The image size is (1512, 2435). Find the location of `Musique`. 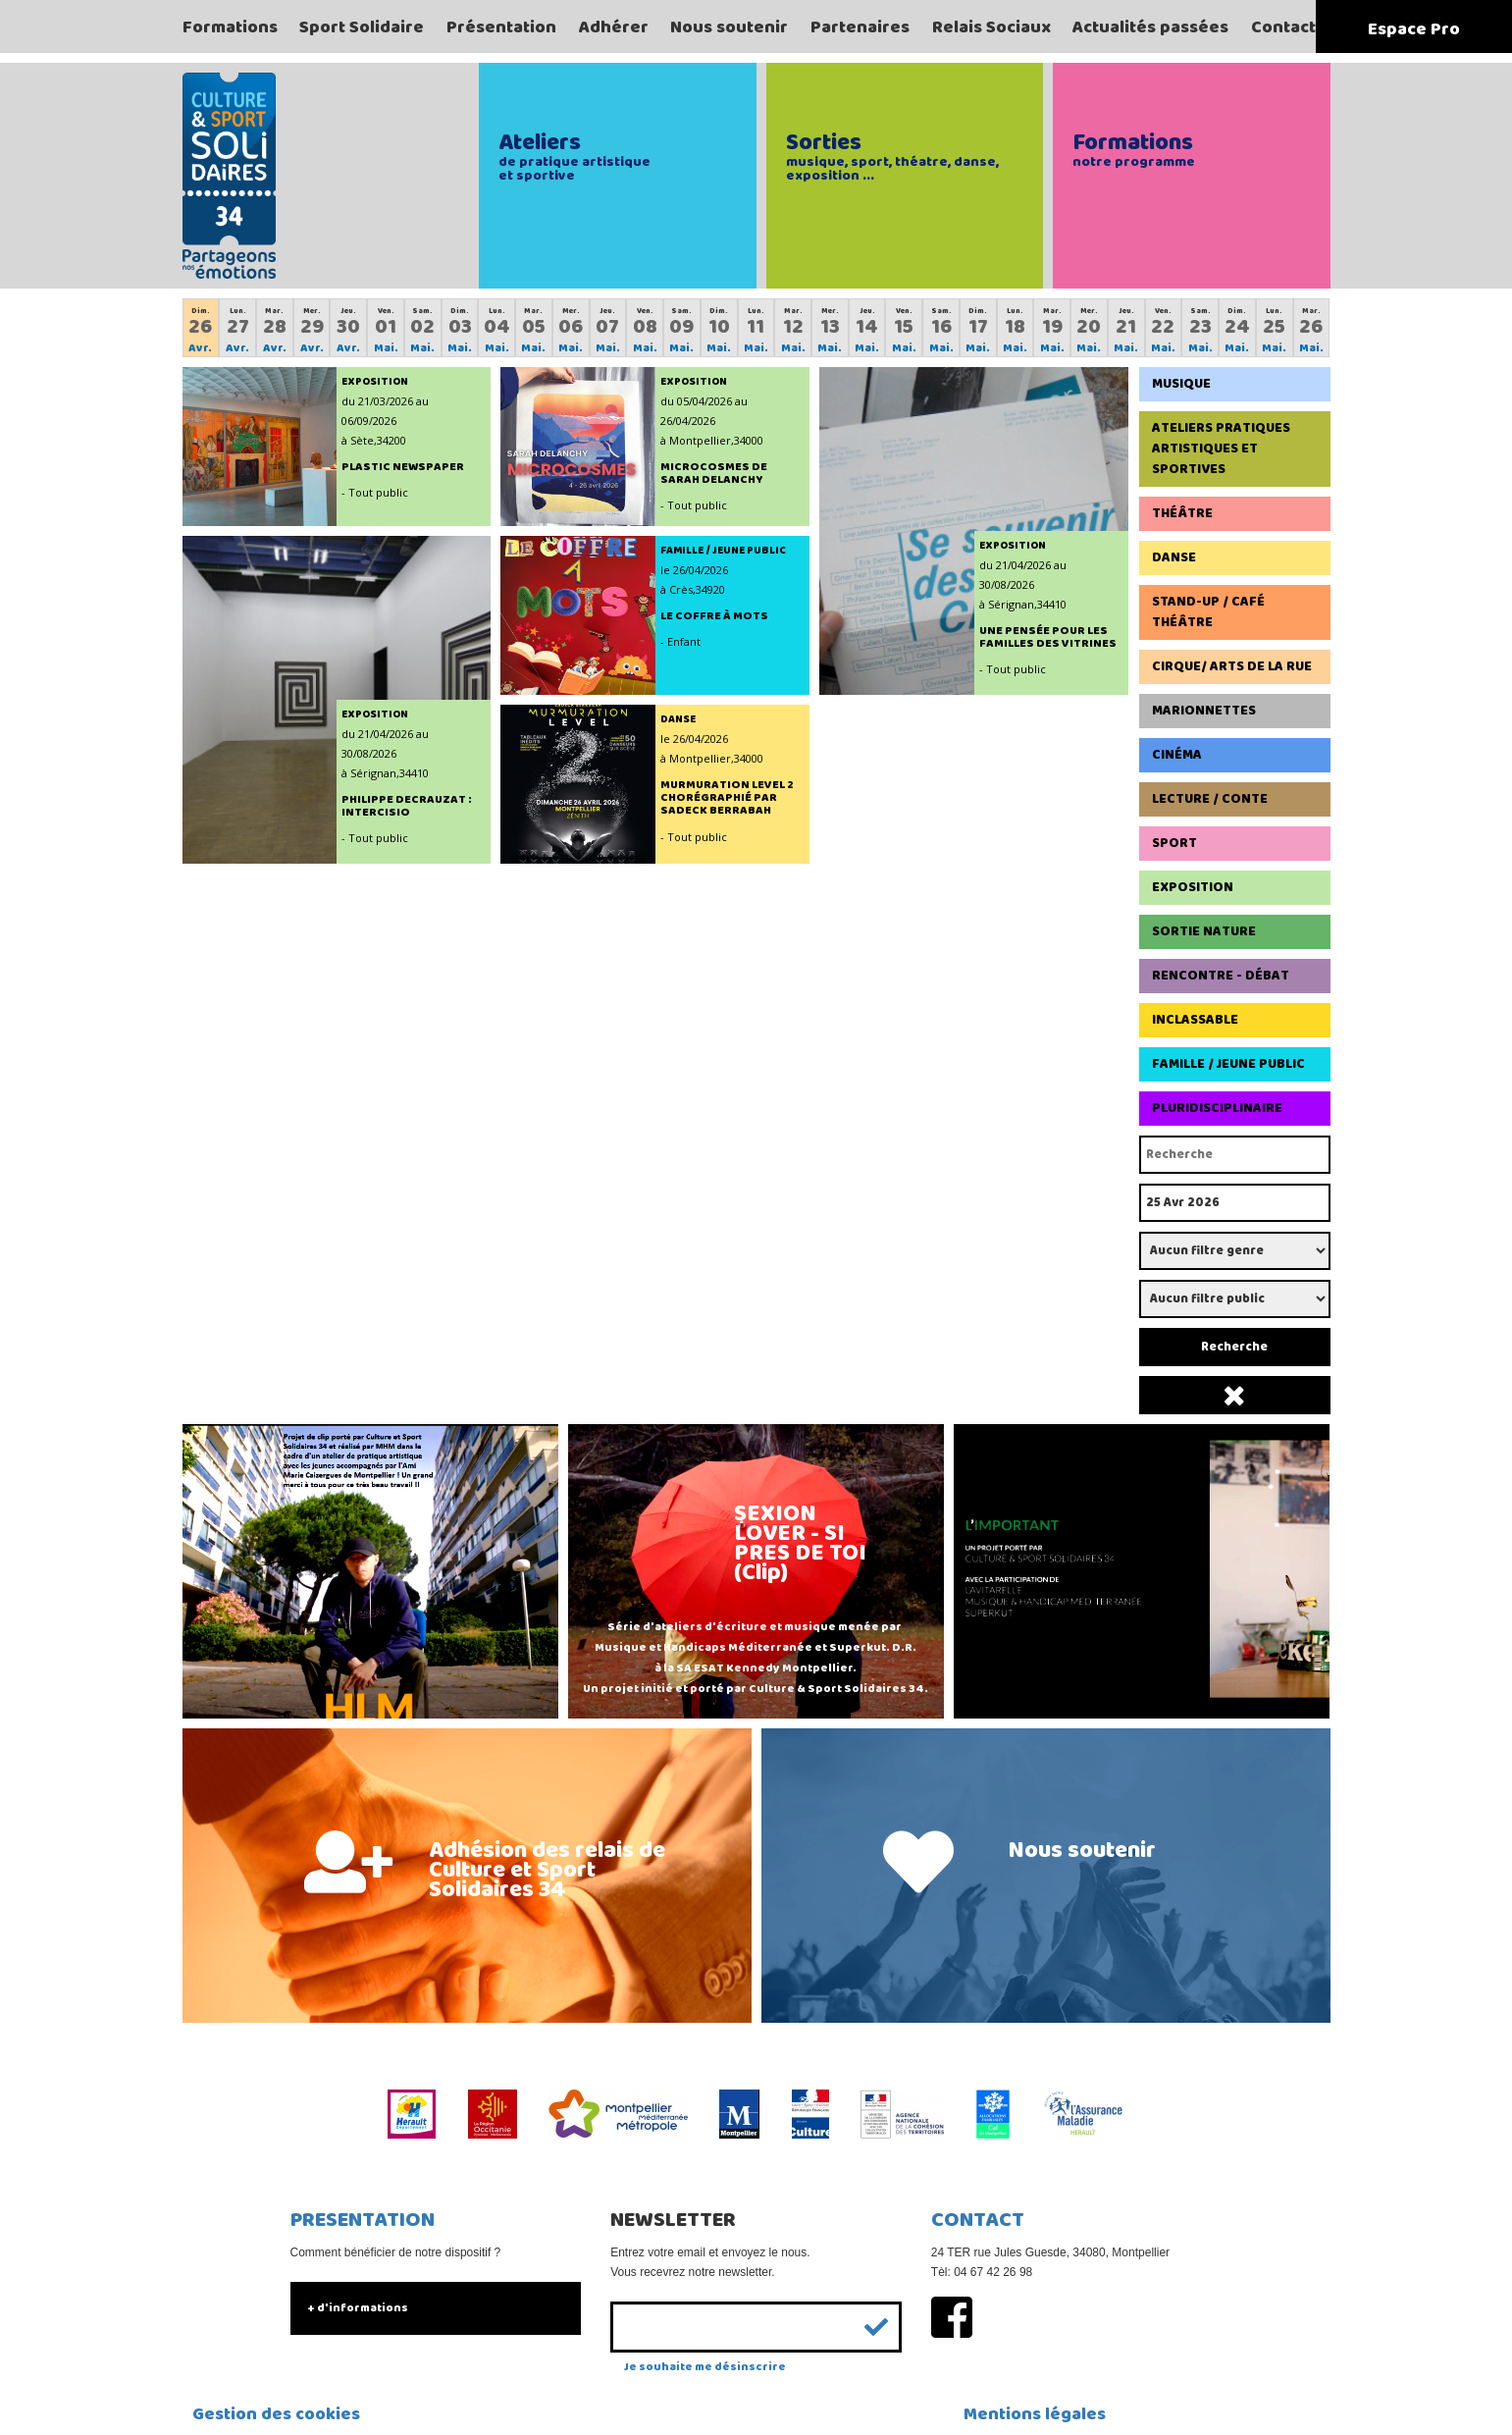

Musique is located at coordinates (1181, 384).